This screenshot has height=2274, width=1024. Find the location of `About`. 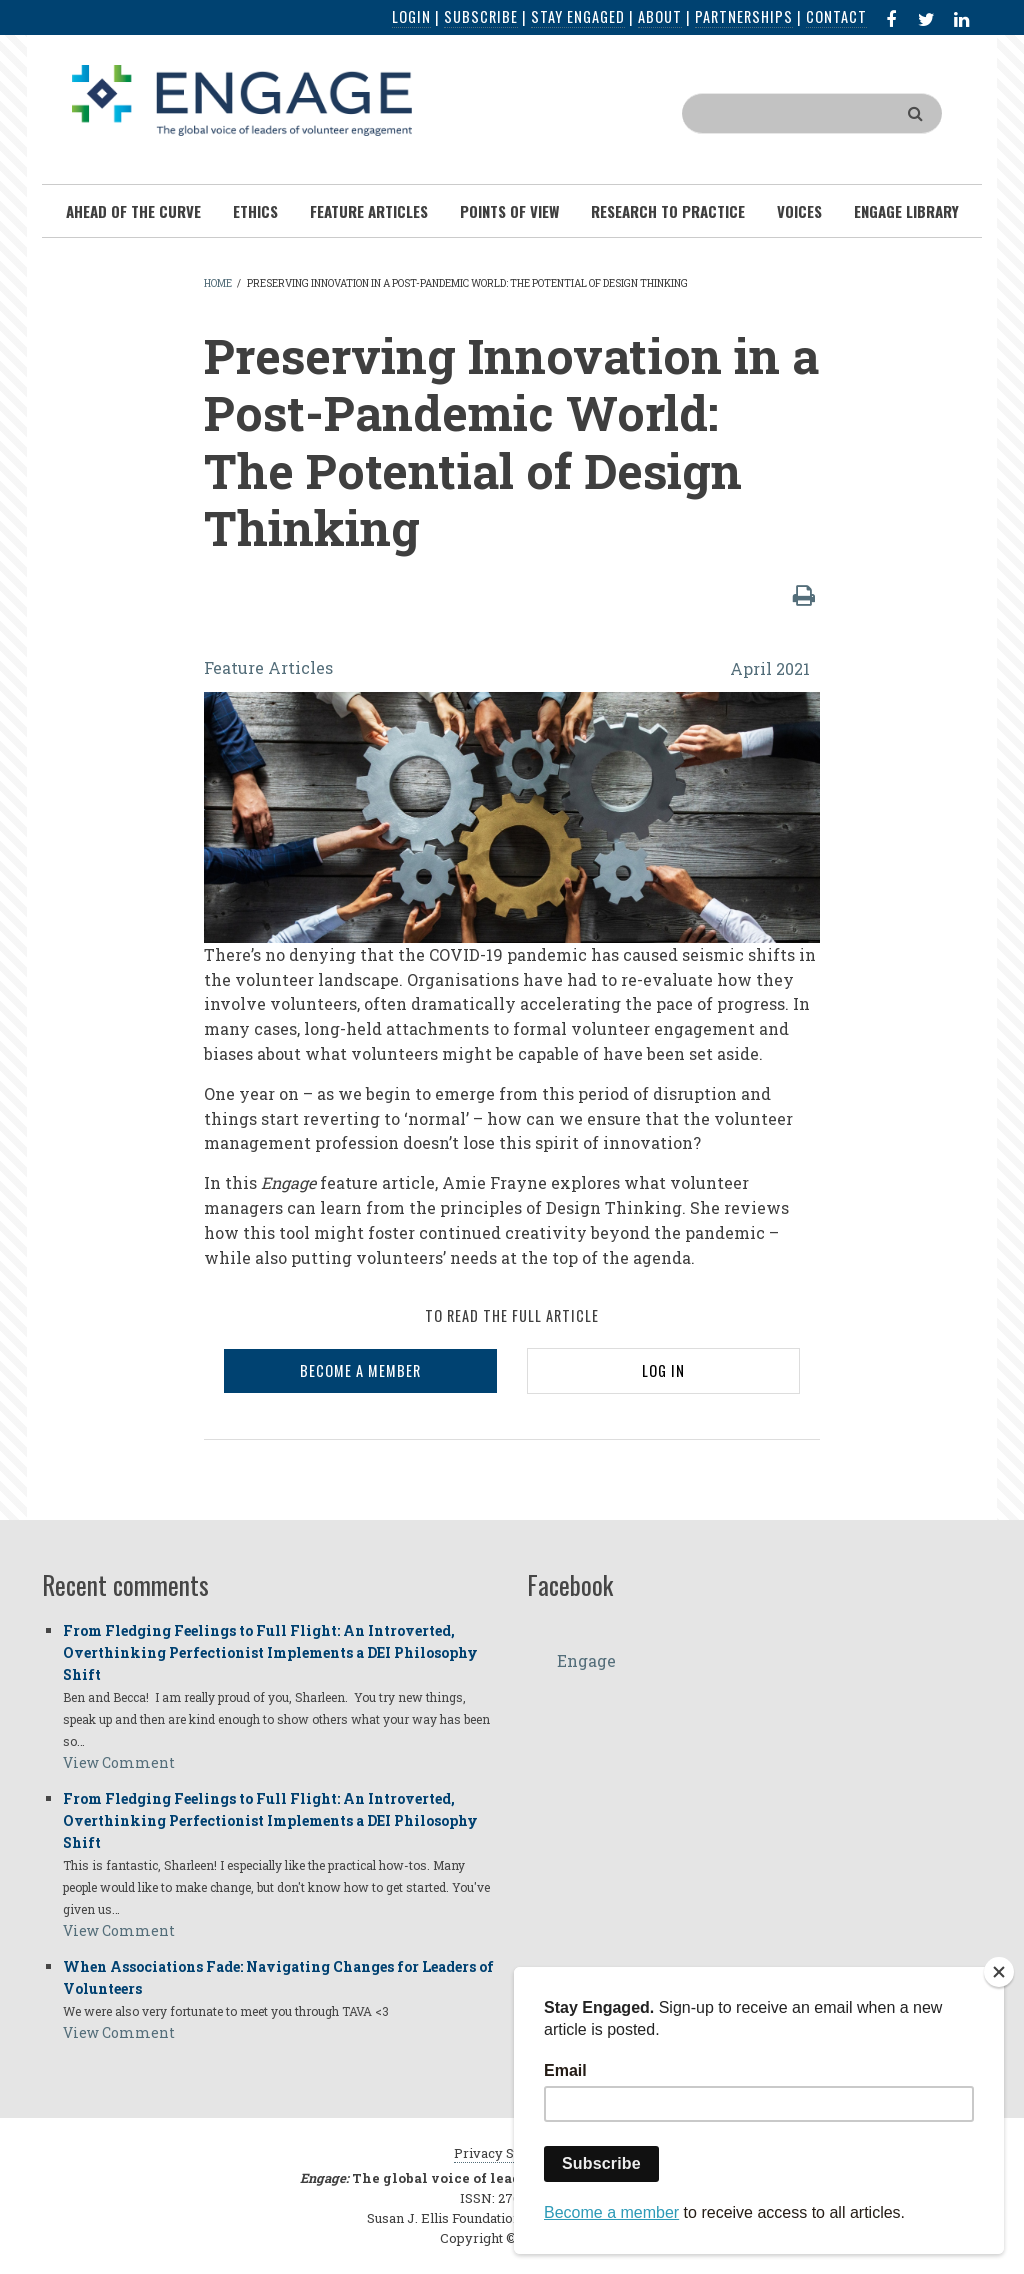

About is located at coordinates (660, 16).